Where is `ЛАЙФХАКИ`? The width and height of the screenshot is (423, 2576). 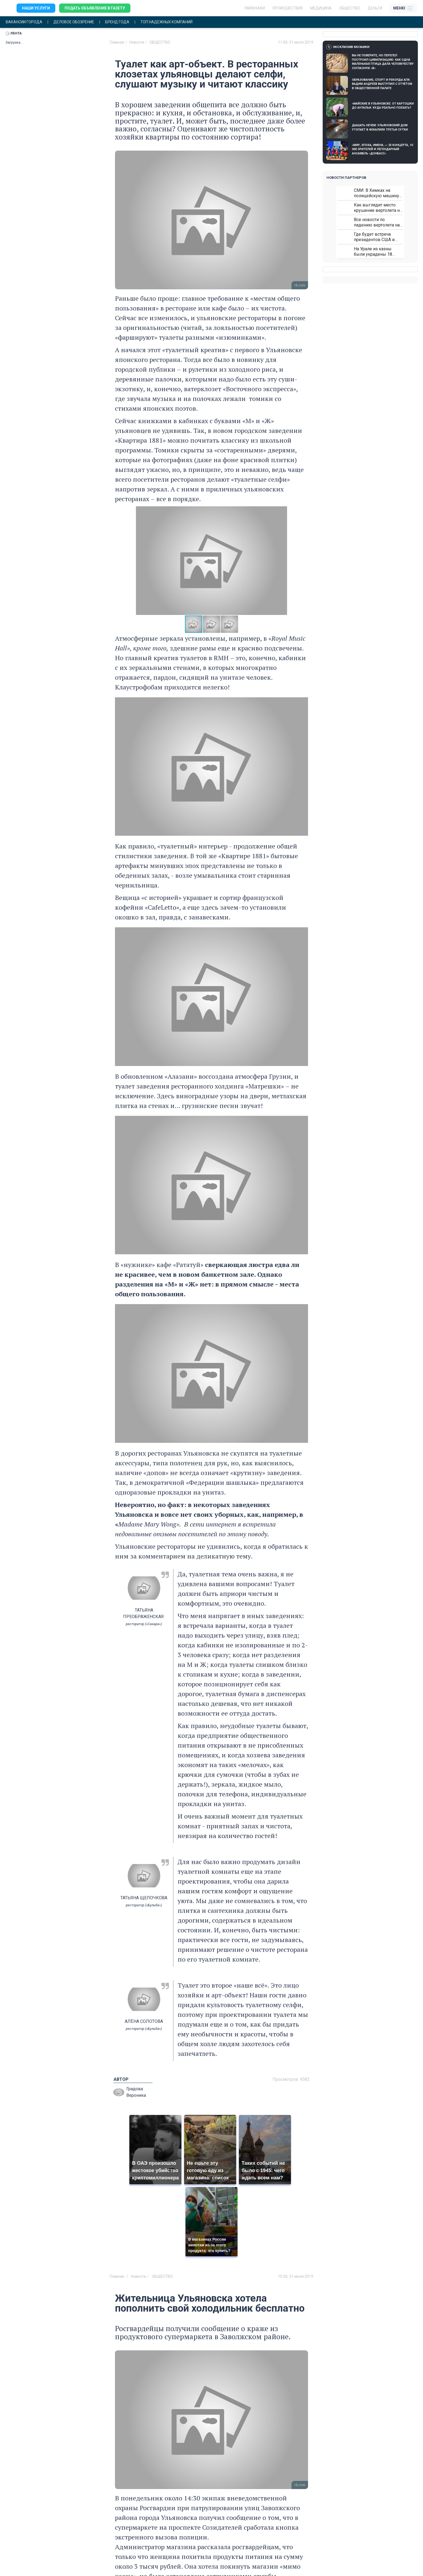
ЛАЙФХАКИ is located at coordinates (254, 8).